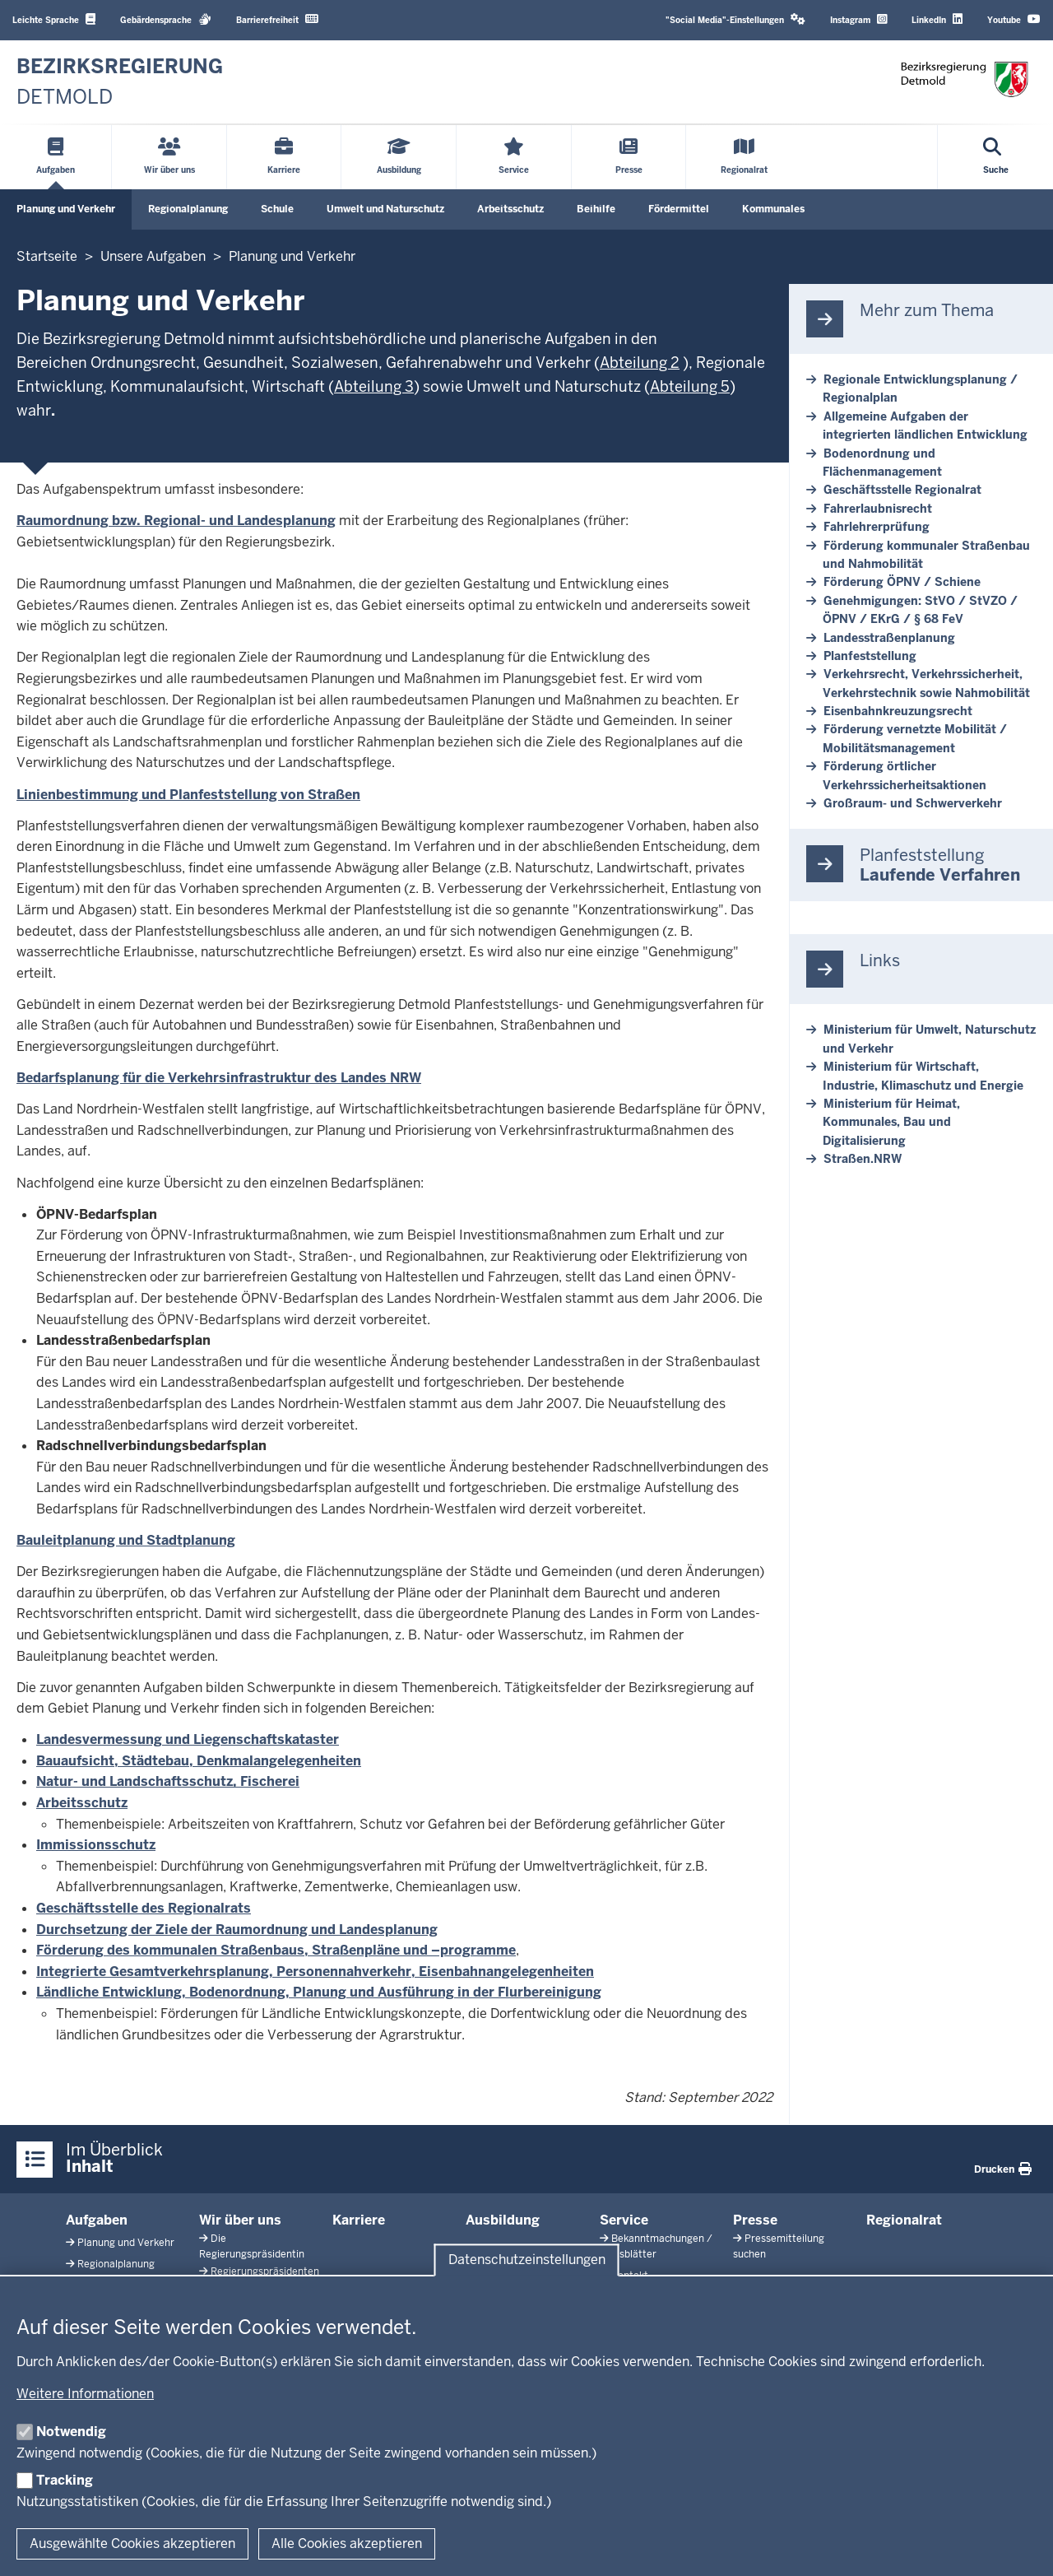  What do you see at coordinates (503, 2220) in the screenshot?
I see `Ausbildung` at bounding box center [503, 2220].